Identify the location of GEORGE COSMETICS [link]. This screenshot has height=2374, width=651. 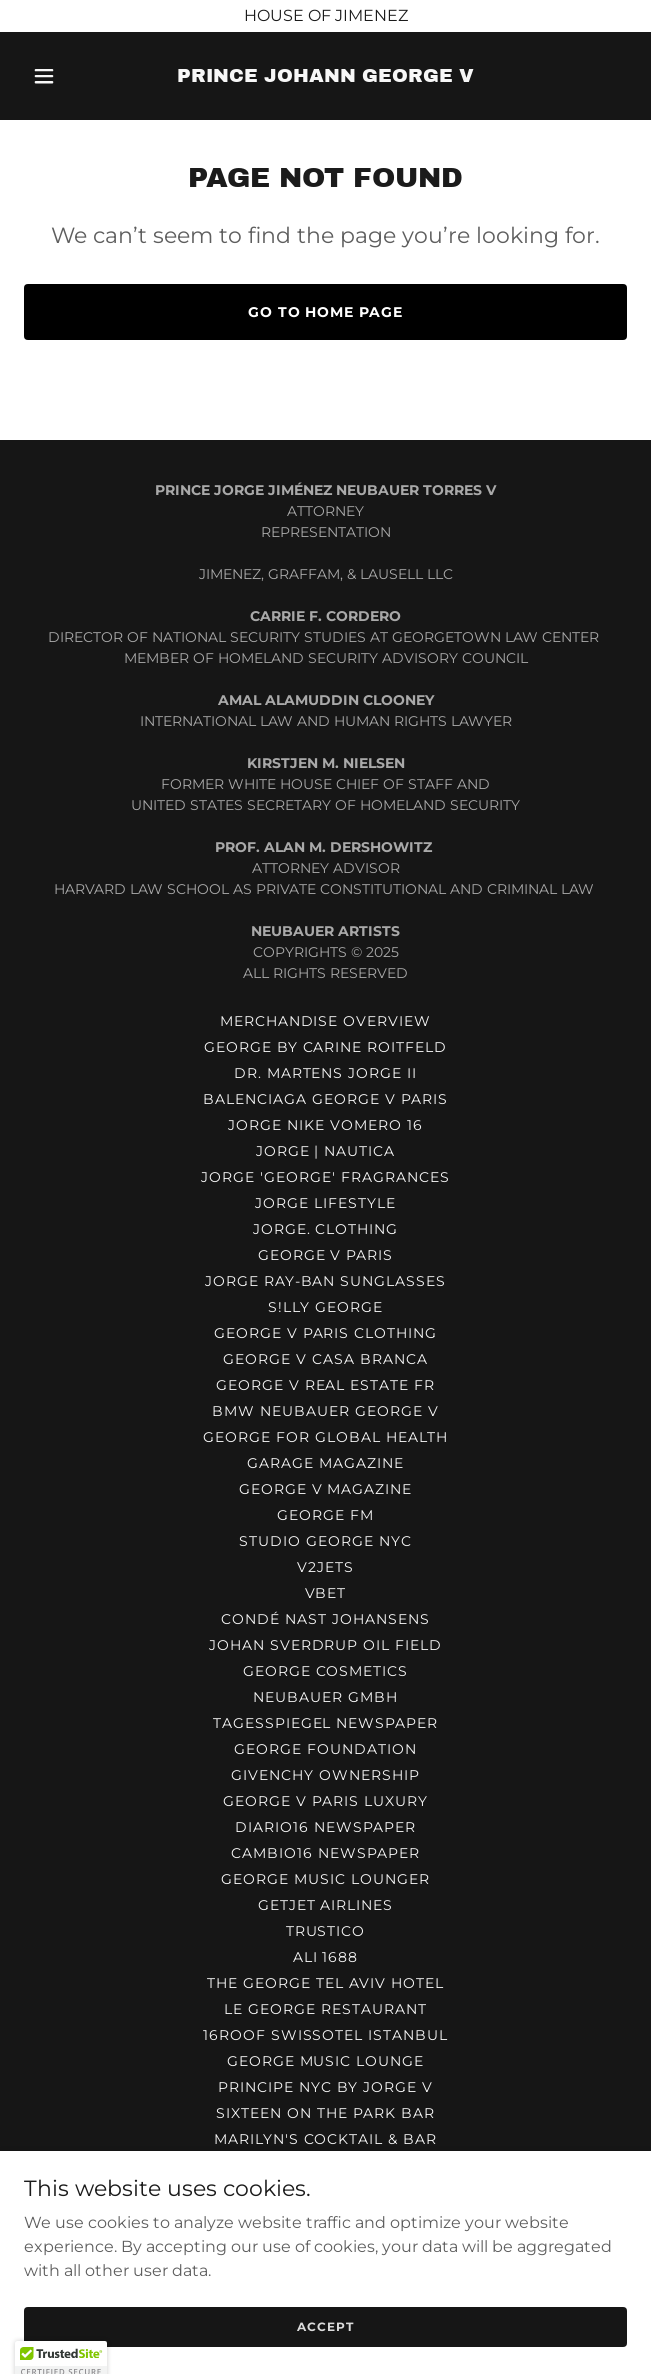
(326, 1671).